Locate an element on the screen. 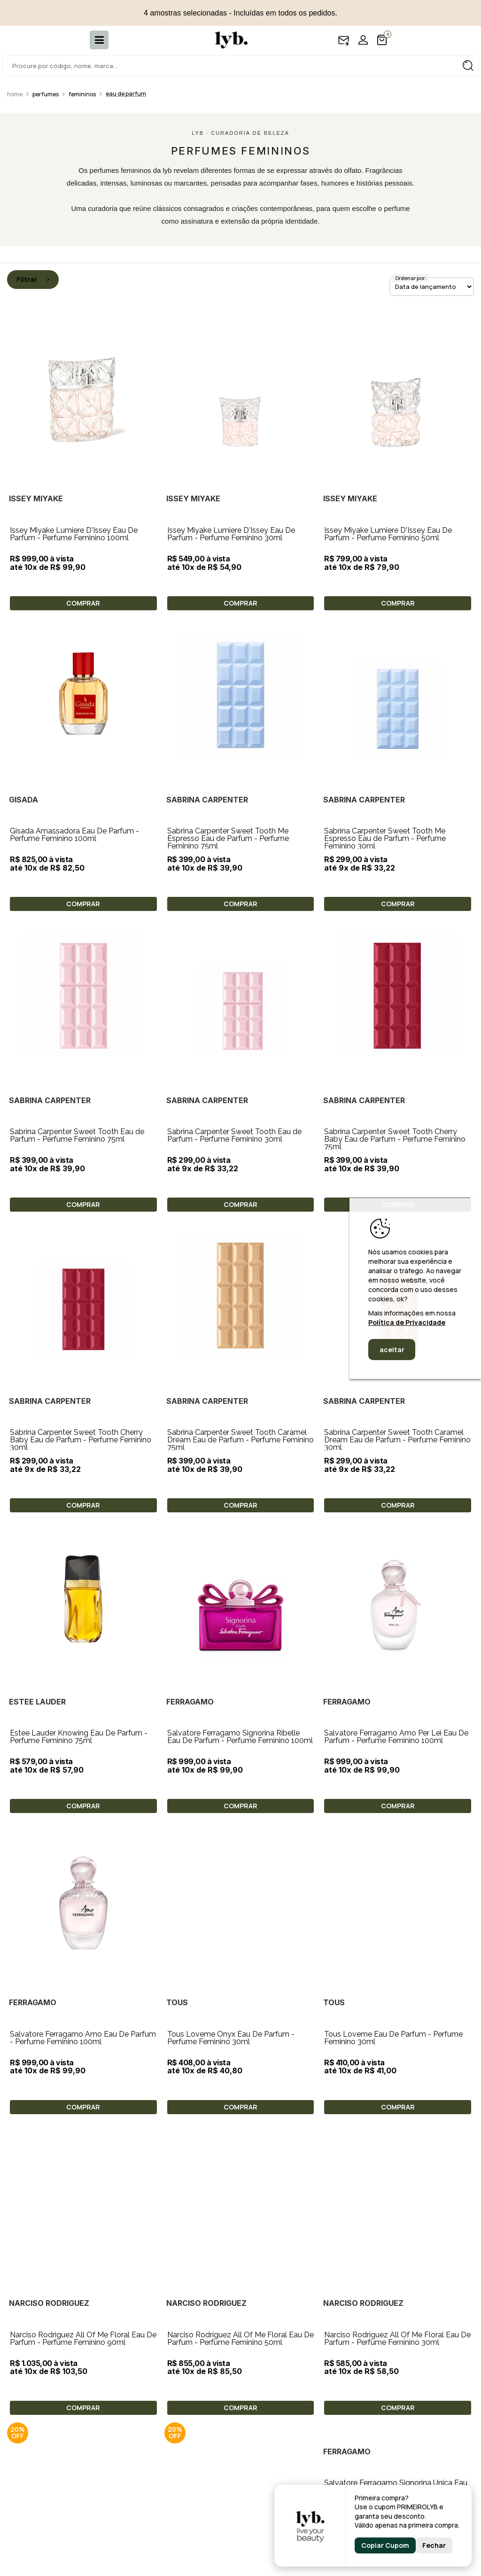  Sabrina Carpenter Sweet Tooth Eau de Parfum - Perfume Feminino 30ml is located at coordinates (234, 1135).